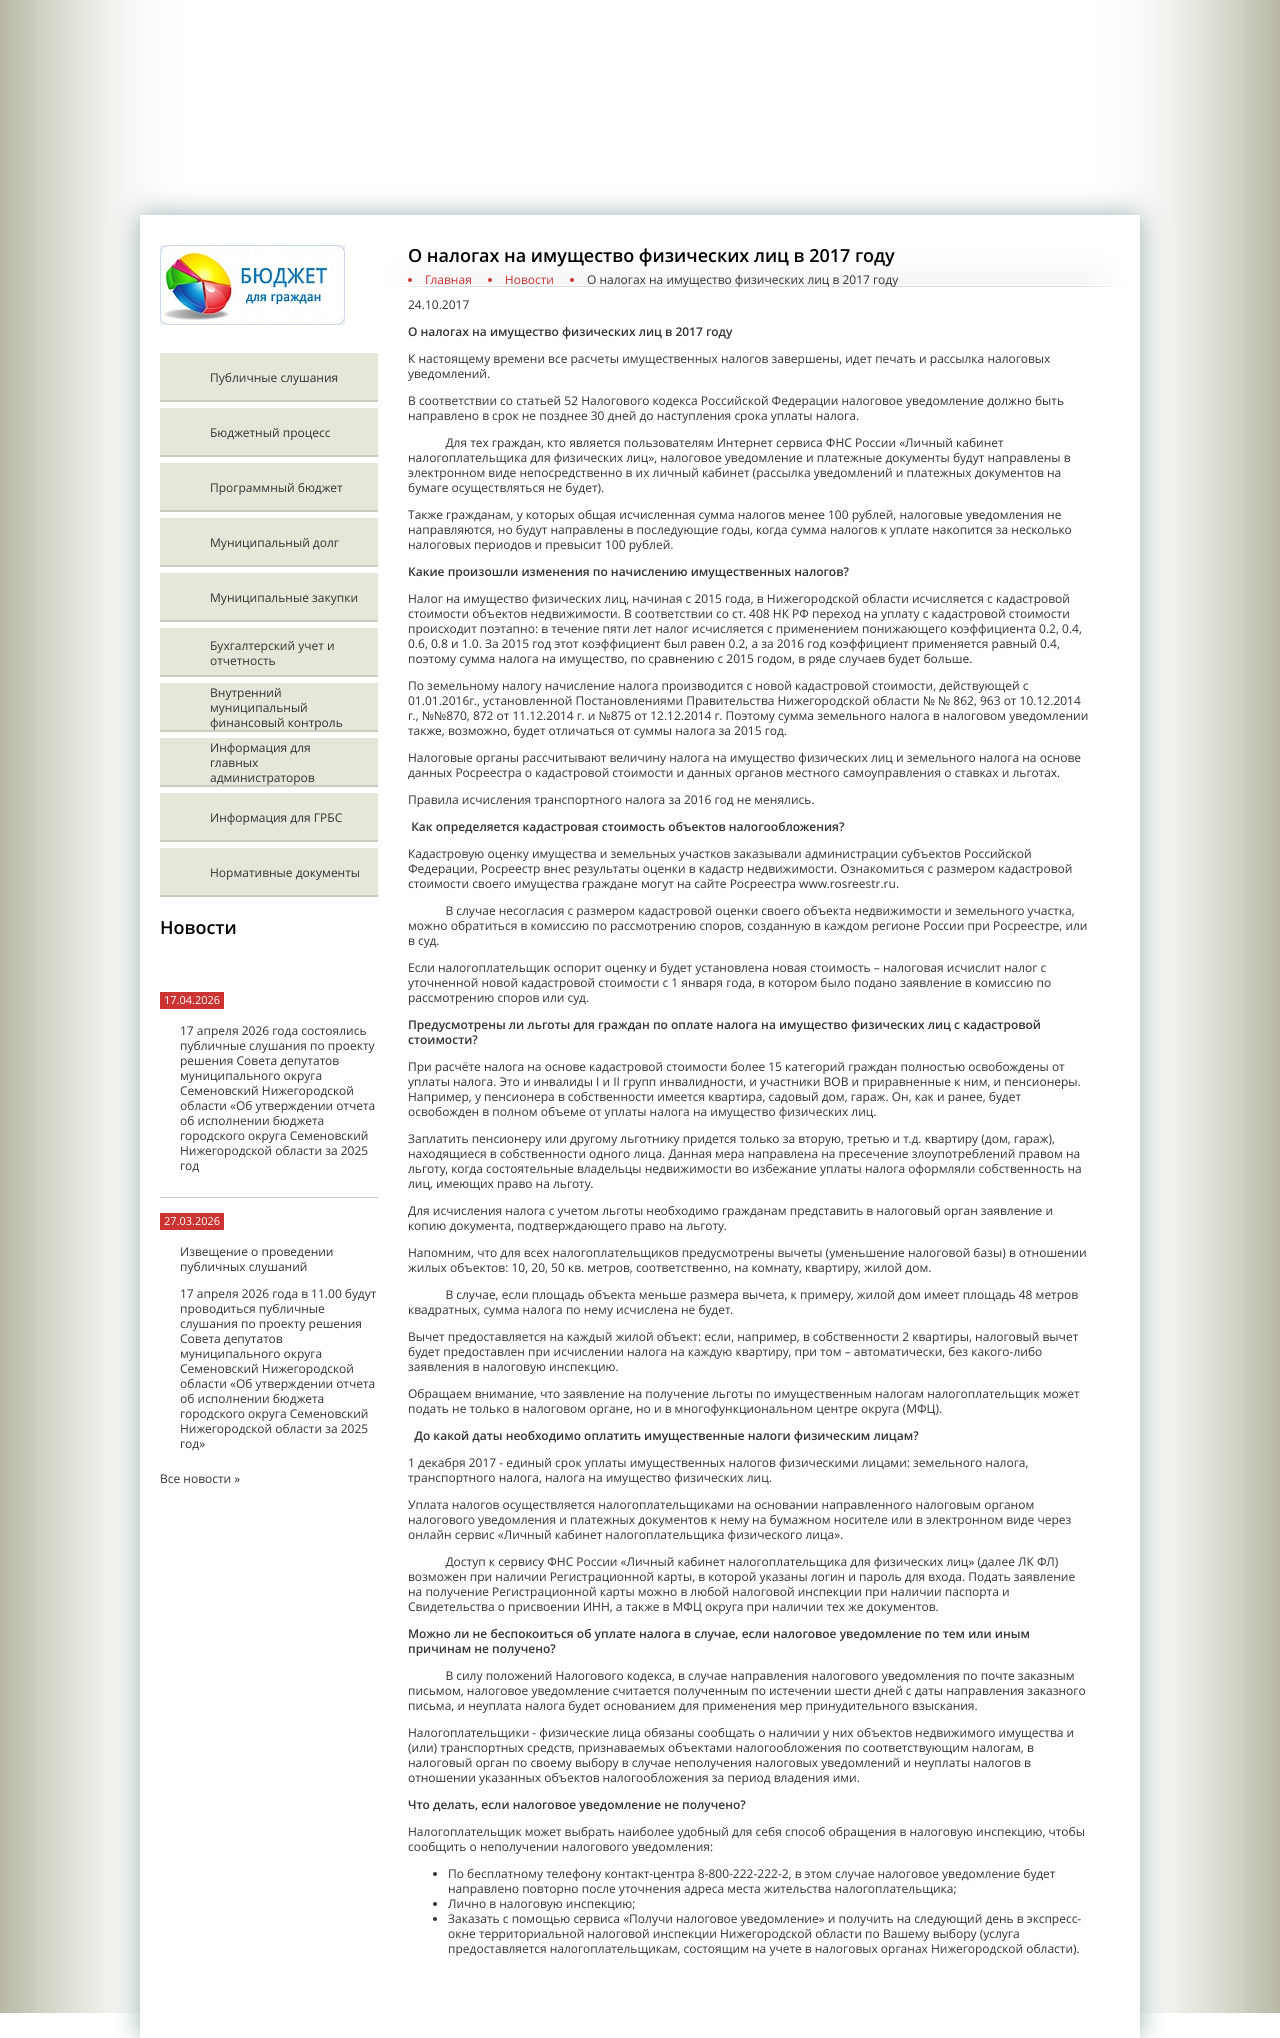 The image size is (1280, 2038). Describe the element at coordinates (276, 707) in the screenshot. I see `Внутренний муниципальный финансовый контроль` at that location.